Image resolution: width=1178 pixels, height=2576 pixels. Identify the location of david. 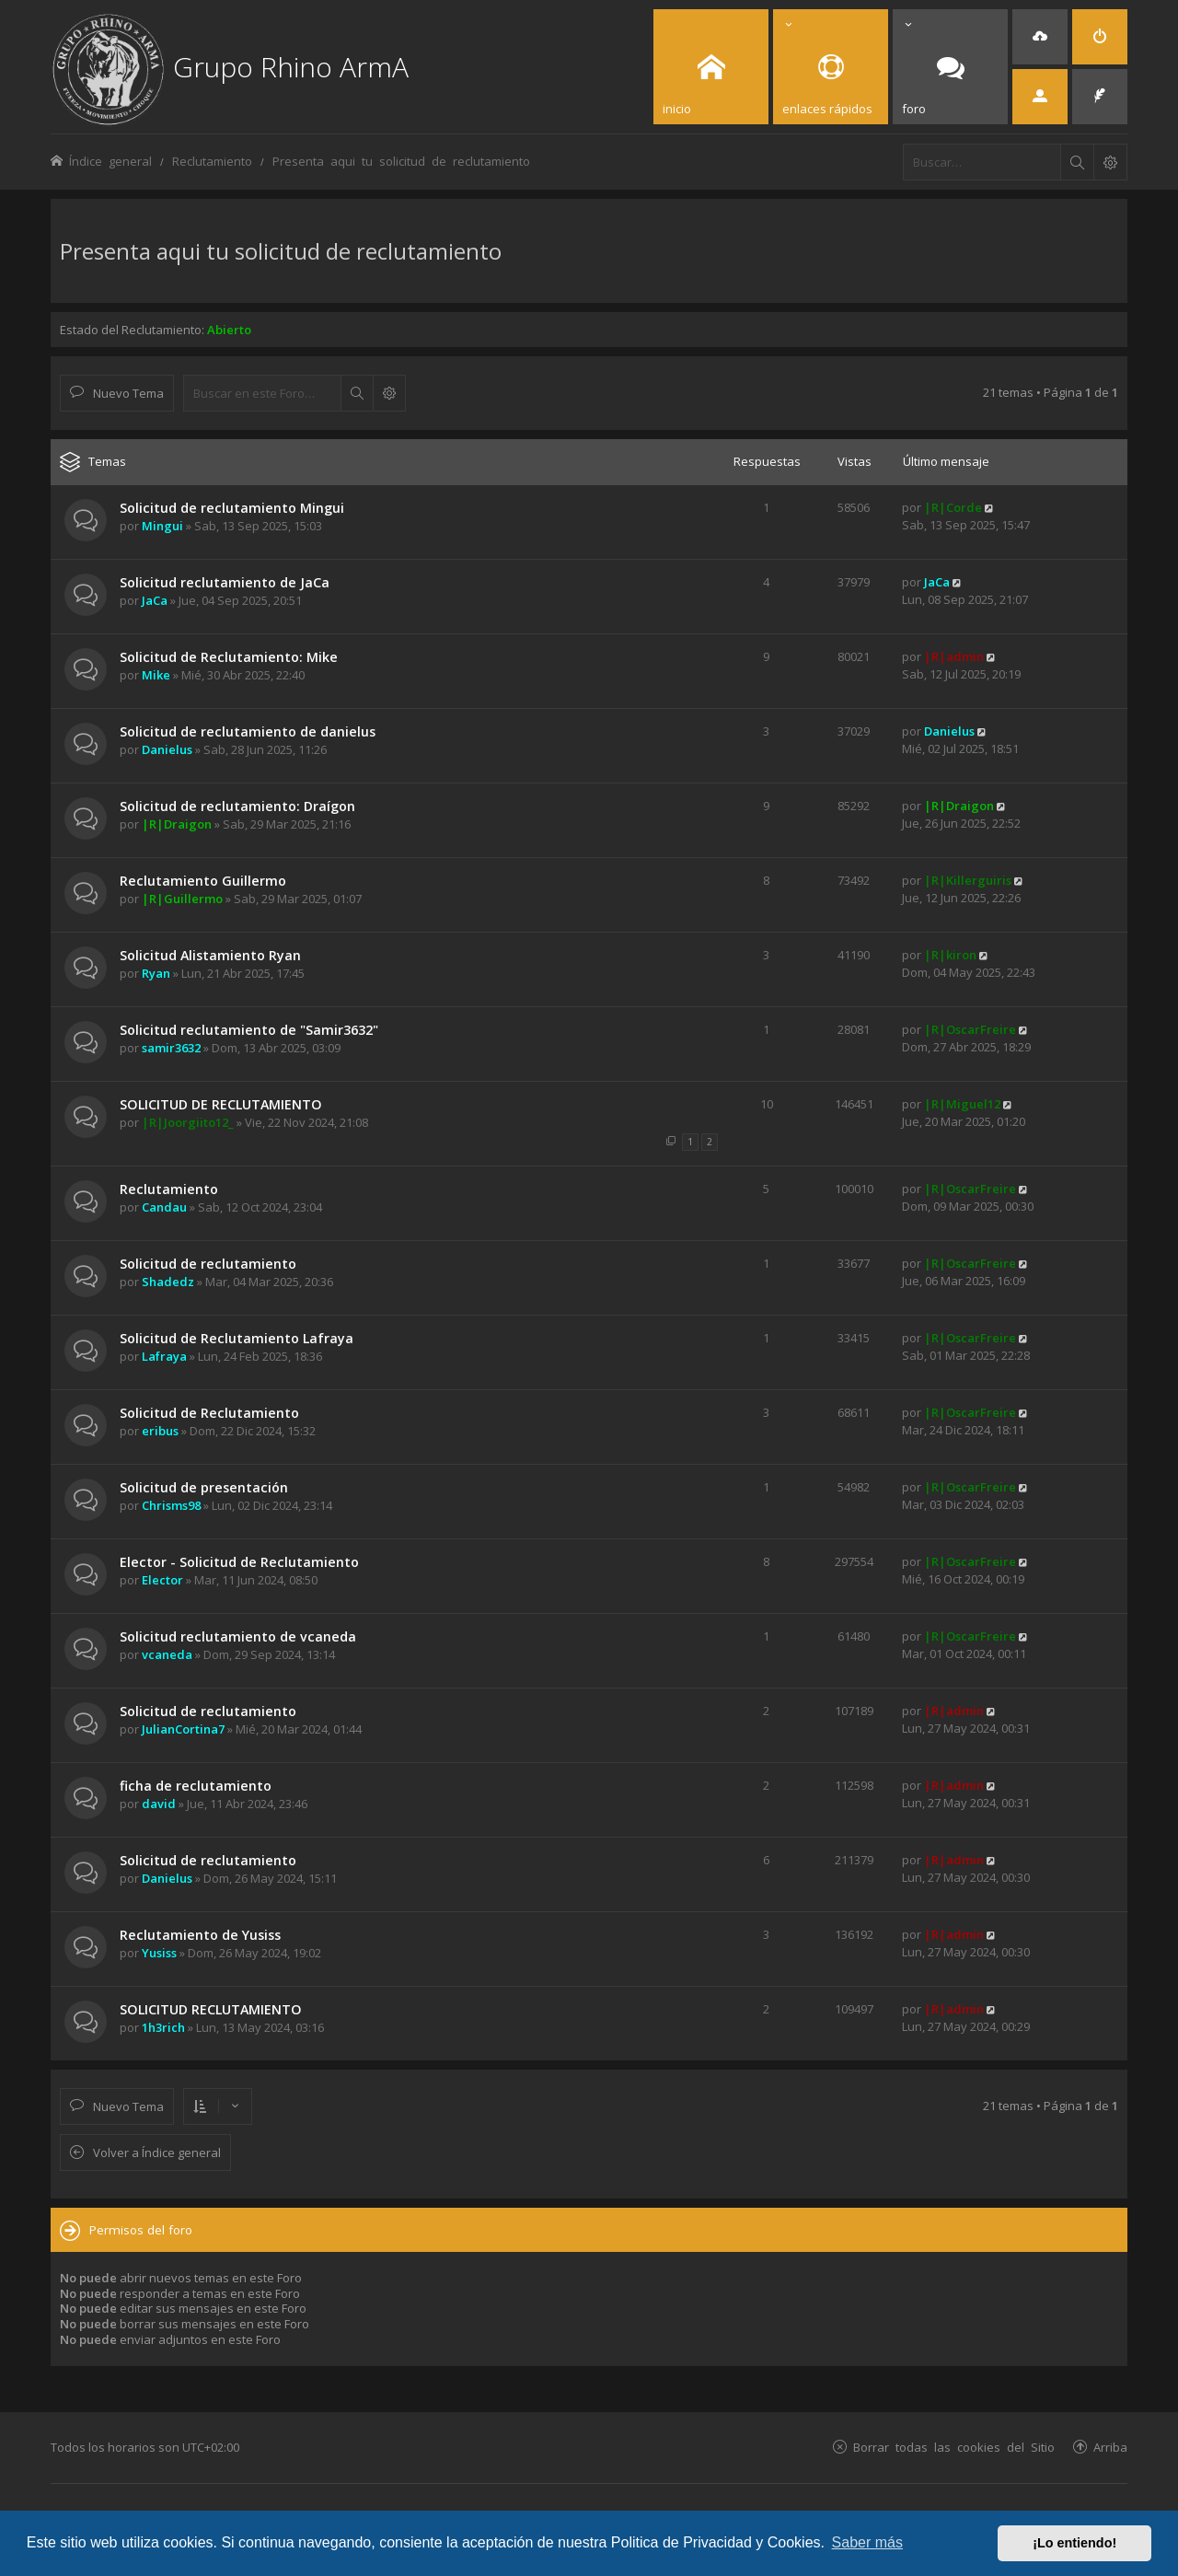
(159, 1803).